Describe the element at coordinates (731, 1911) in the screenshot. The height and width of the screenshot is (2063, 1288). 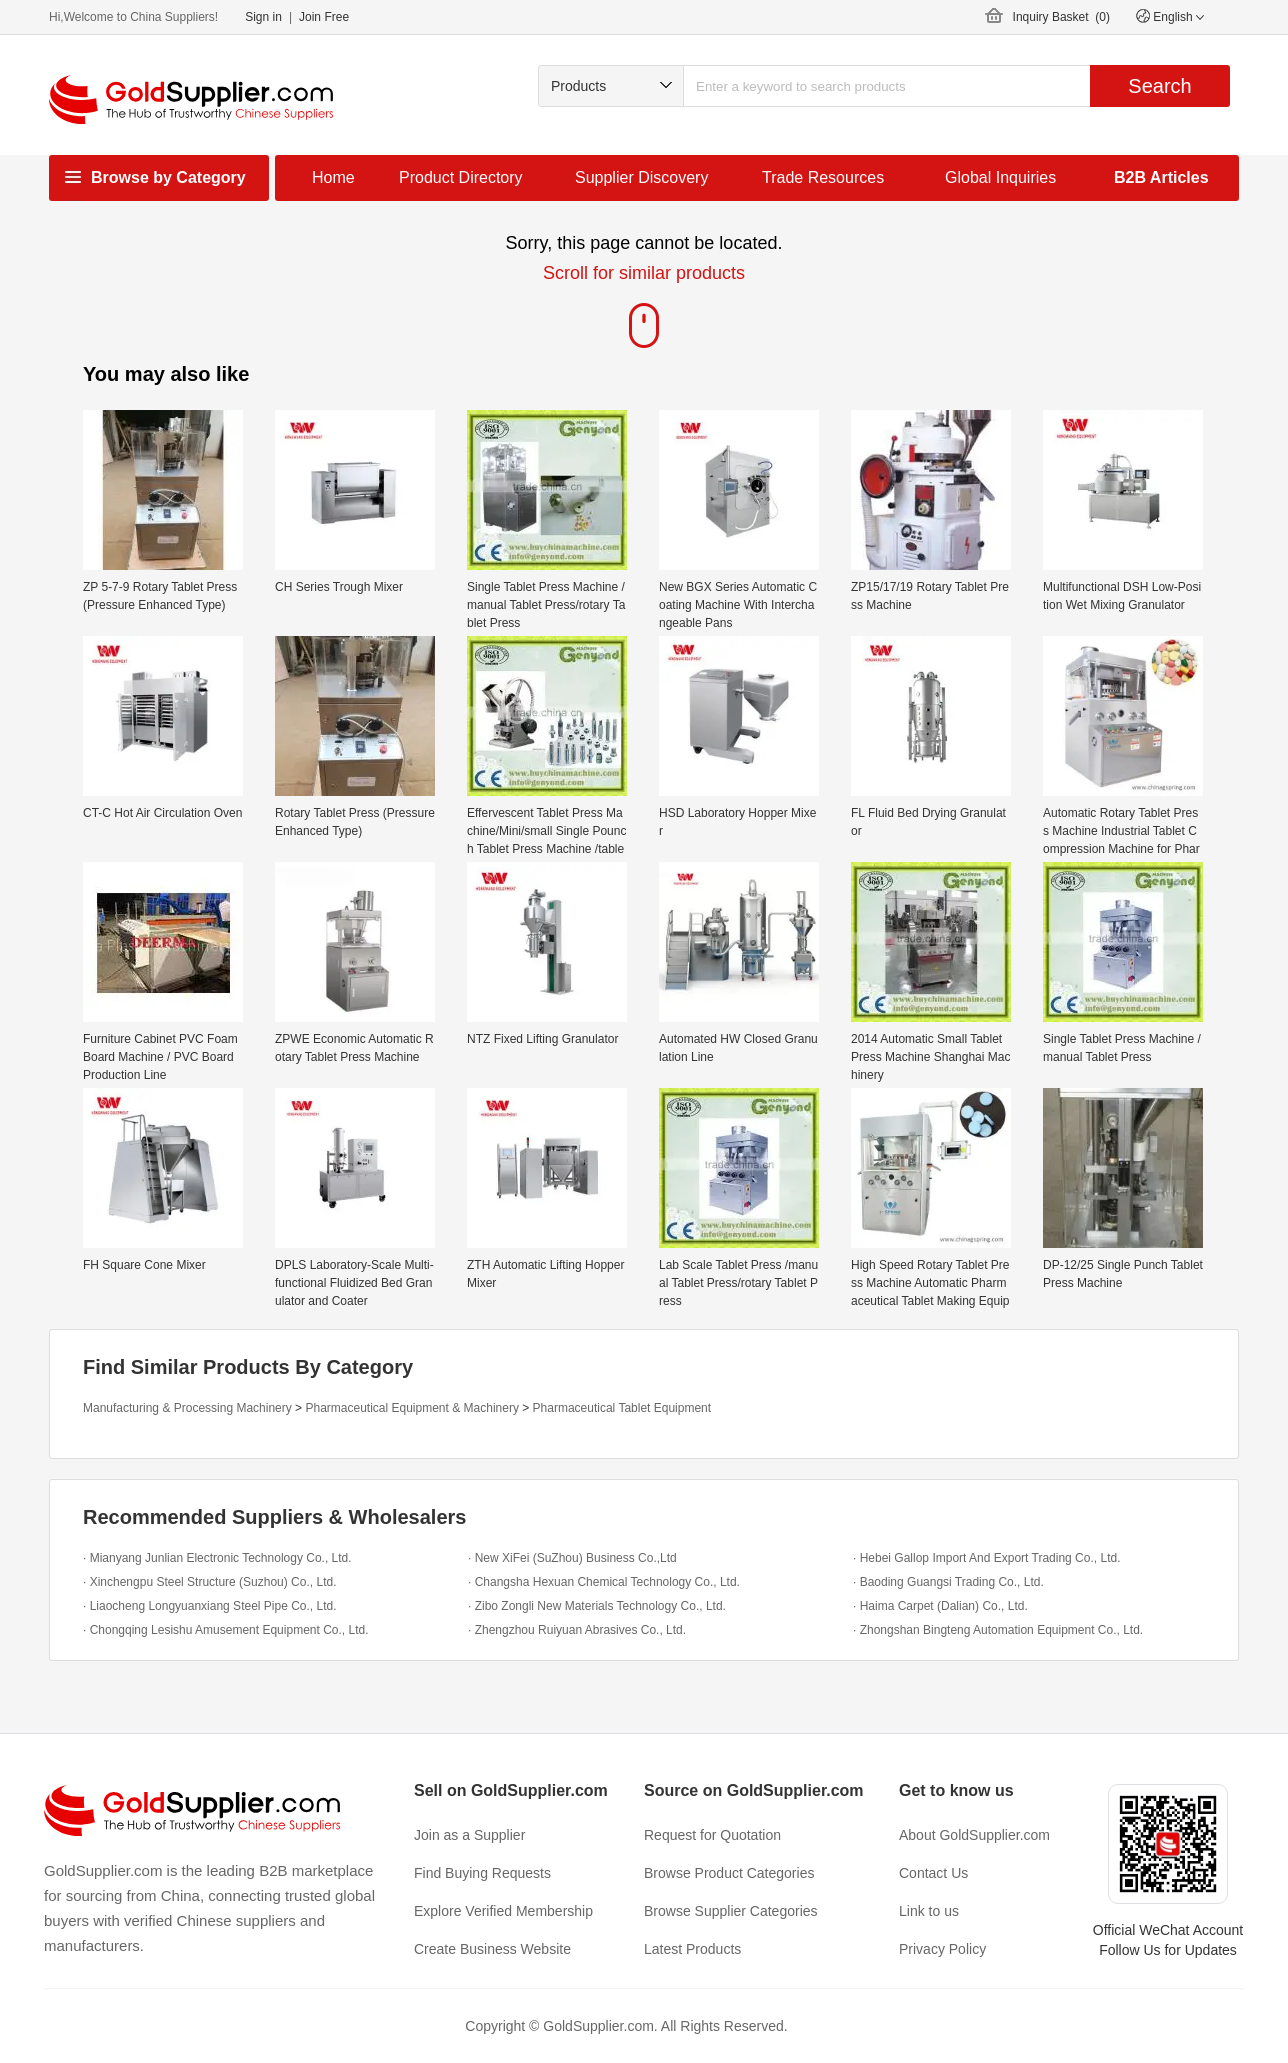
I see `Browse Supplier Categories` at that location.